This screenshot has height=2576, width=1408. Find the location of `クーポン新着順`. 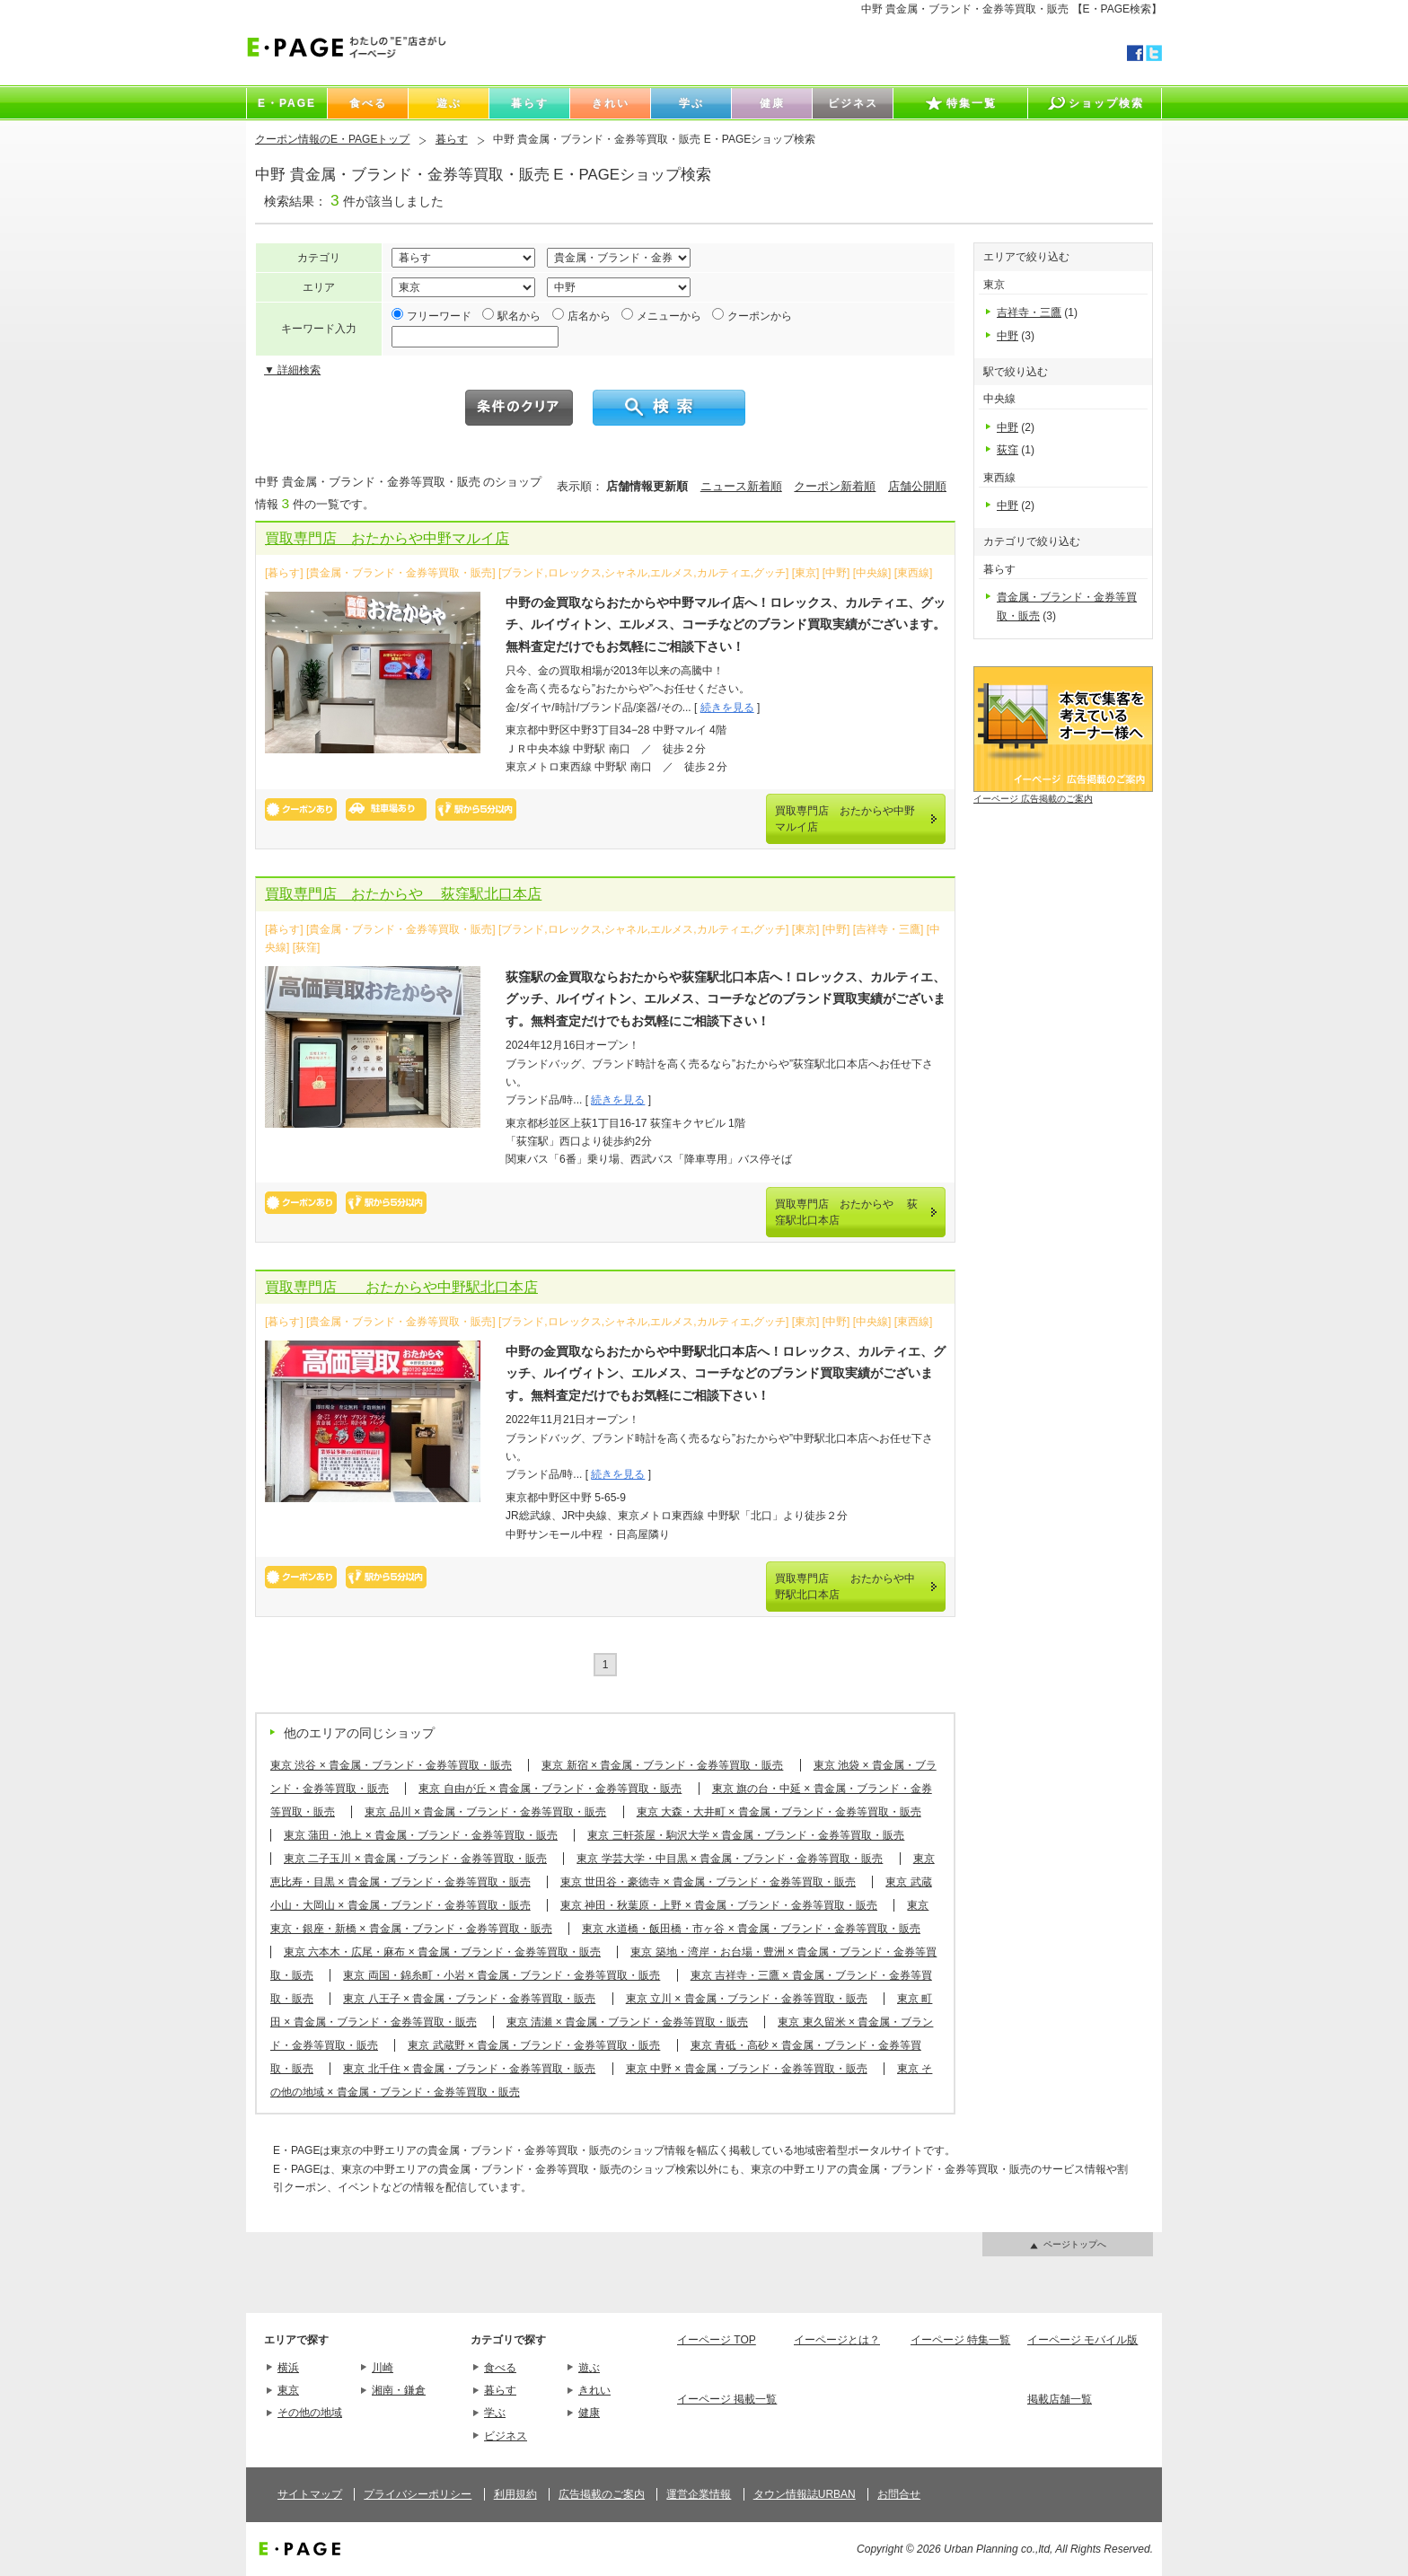

クーポン新着順 is located at coordinates (835, 486).